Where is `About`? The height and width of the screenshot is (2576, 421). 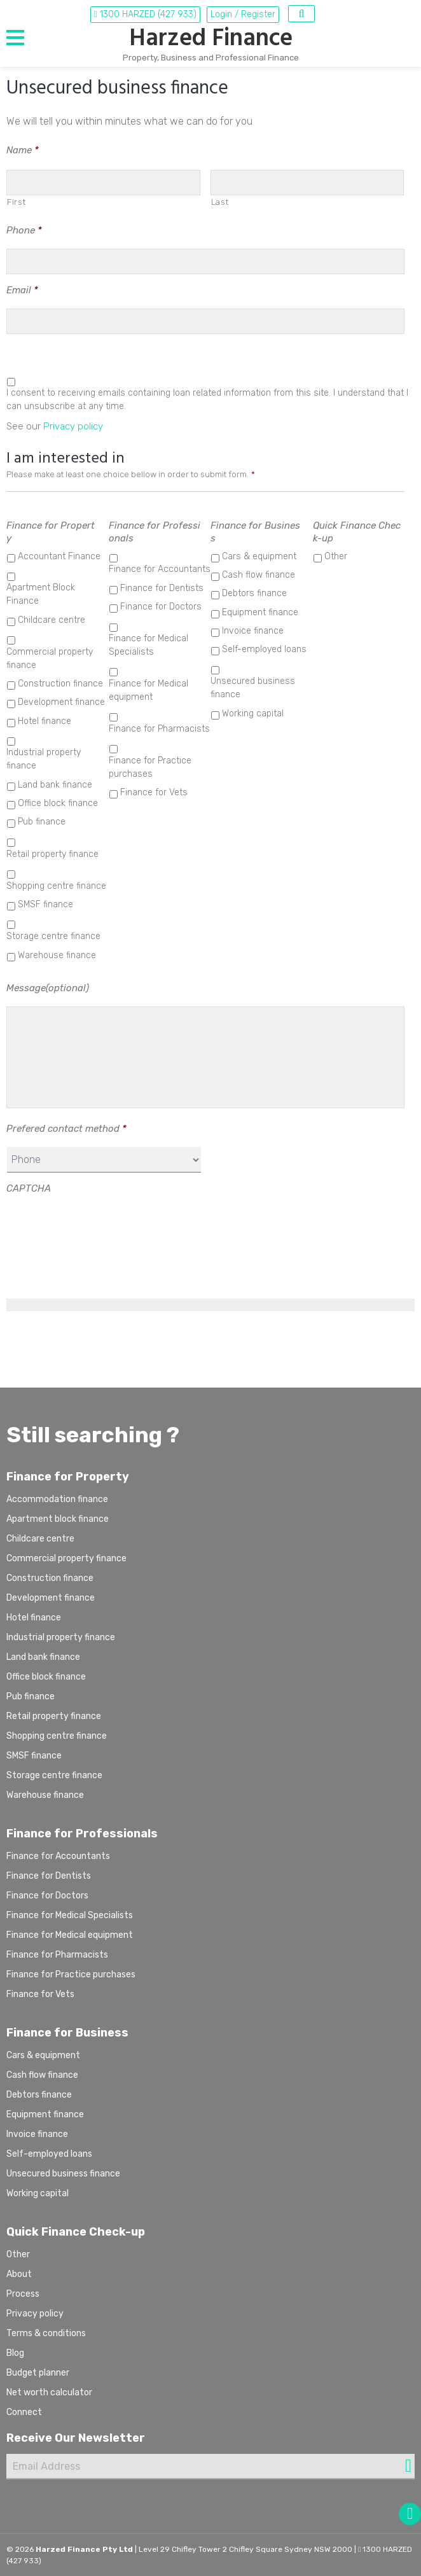 About is located at coordinates (19, 2274).